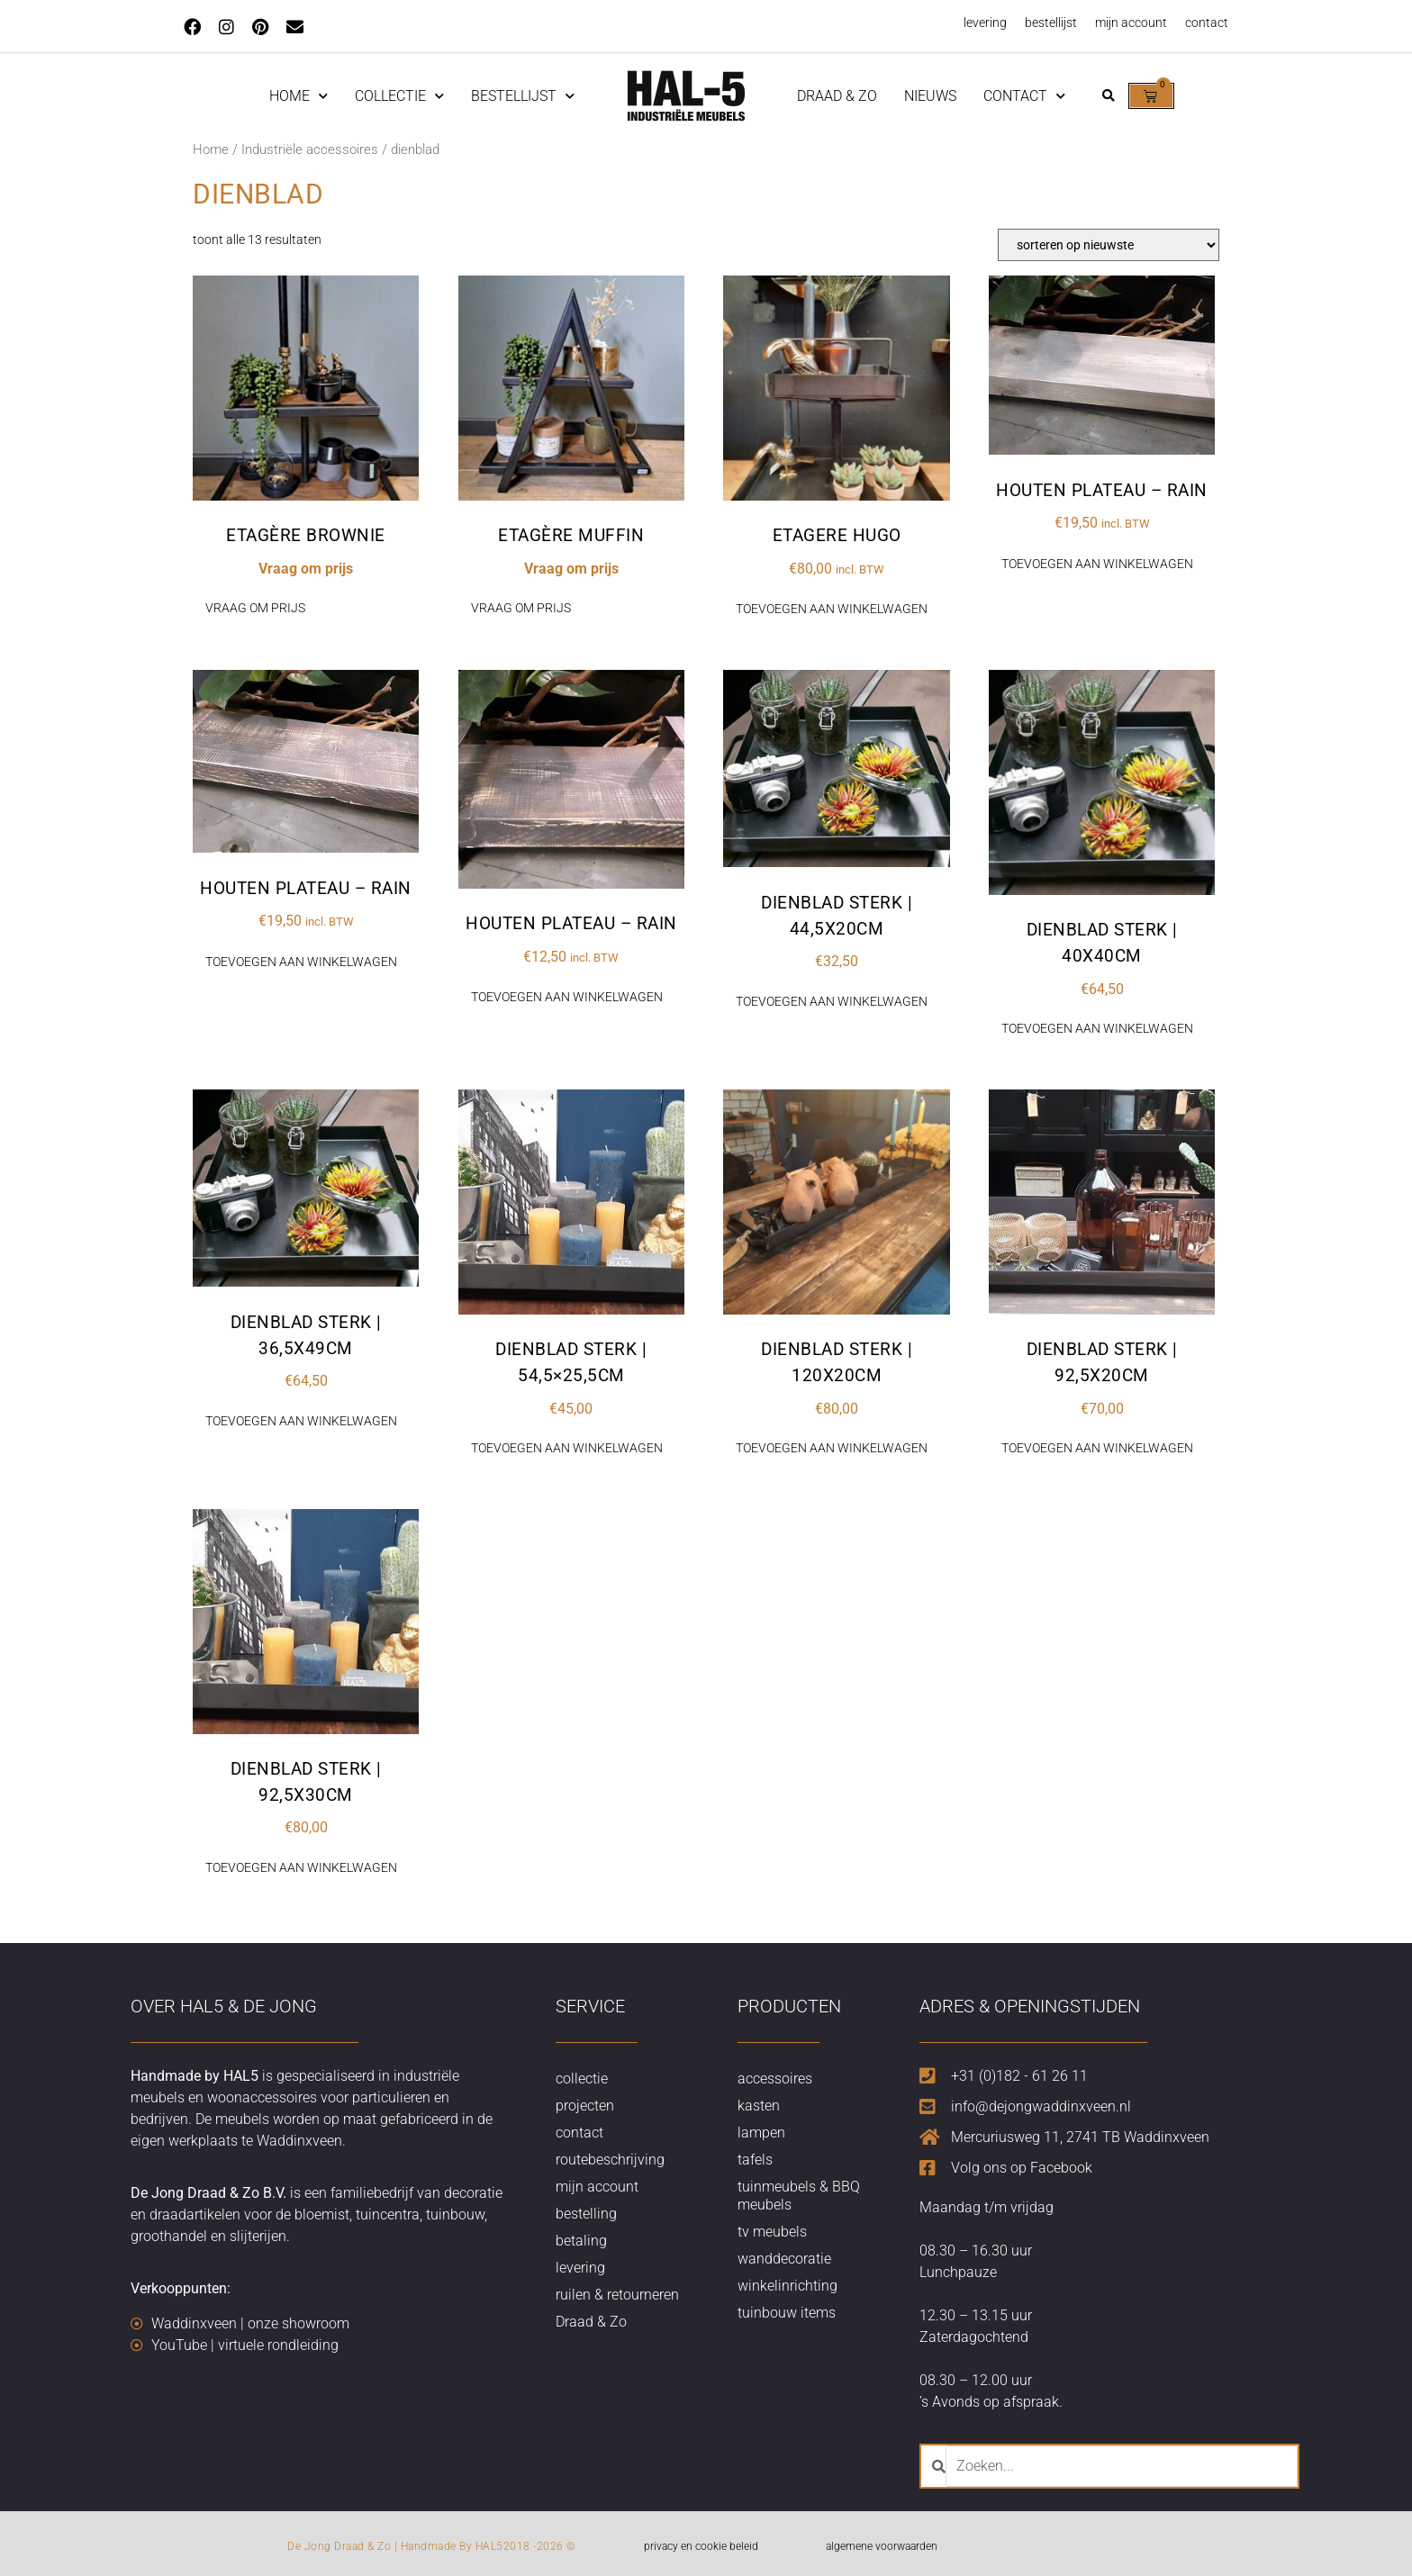 The width and height of the screenshot is (1412, 2576). I want to click on bestellijst, so click(1051, 22).